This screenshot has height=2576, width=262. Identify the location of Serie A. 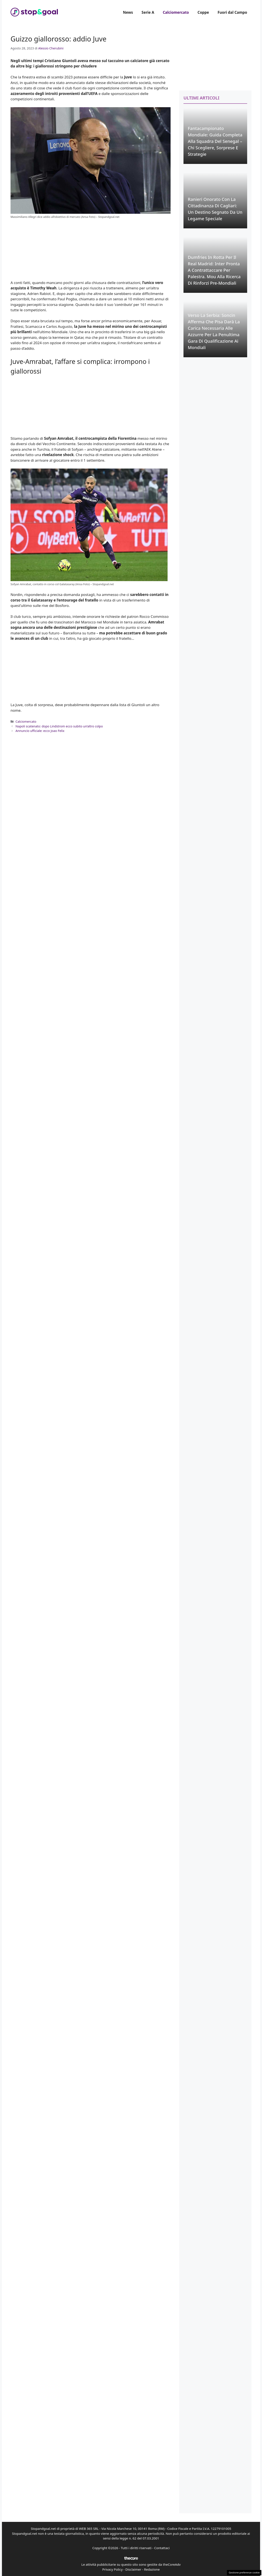
(148, 12).